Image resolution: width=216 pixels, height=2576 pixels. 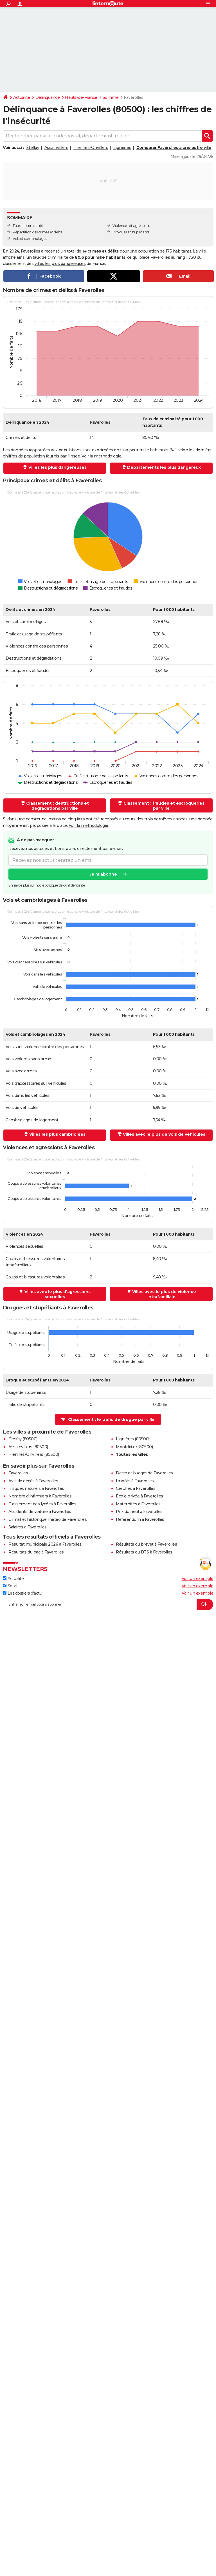 I want to click on Résultats du BTS à Faverolles, so click(x=144, y=1552).